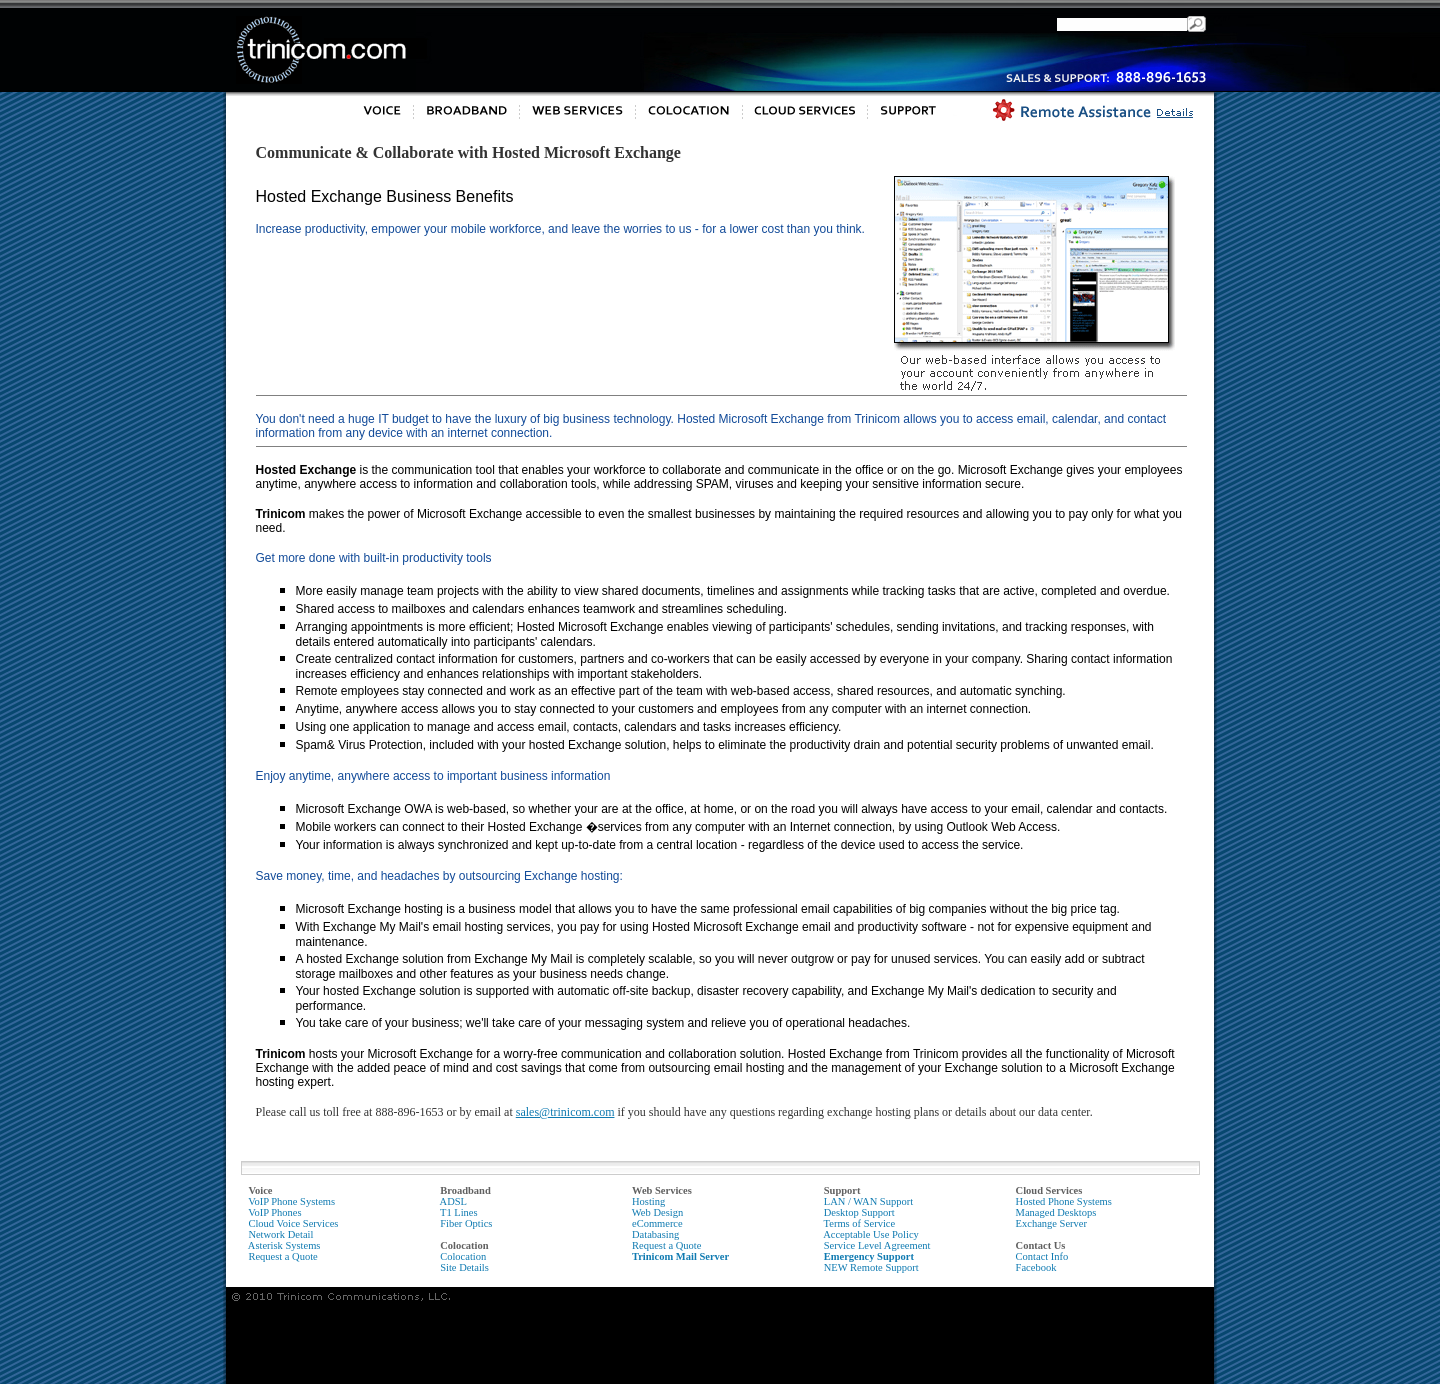  I want to click on Request a Quote, so click(282, 1256).